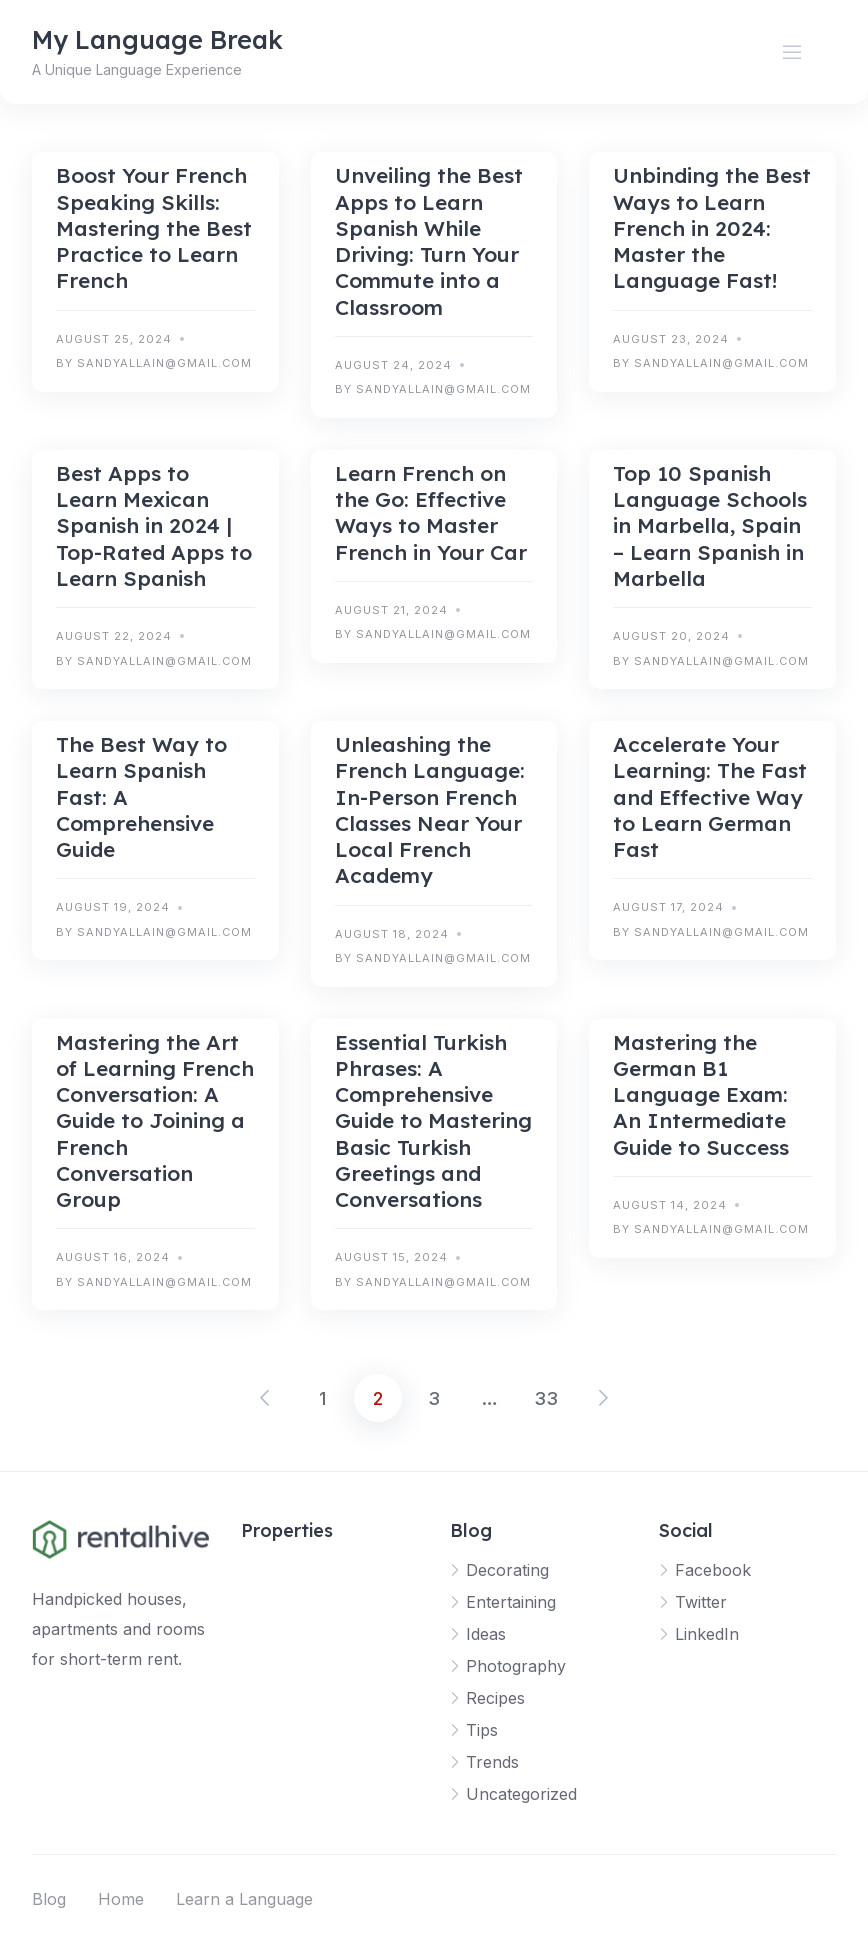  I want to click on Previous, so click(266, 1398).